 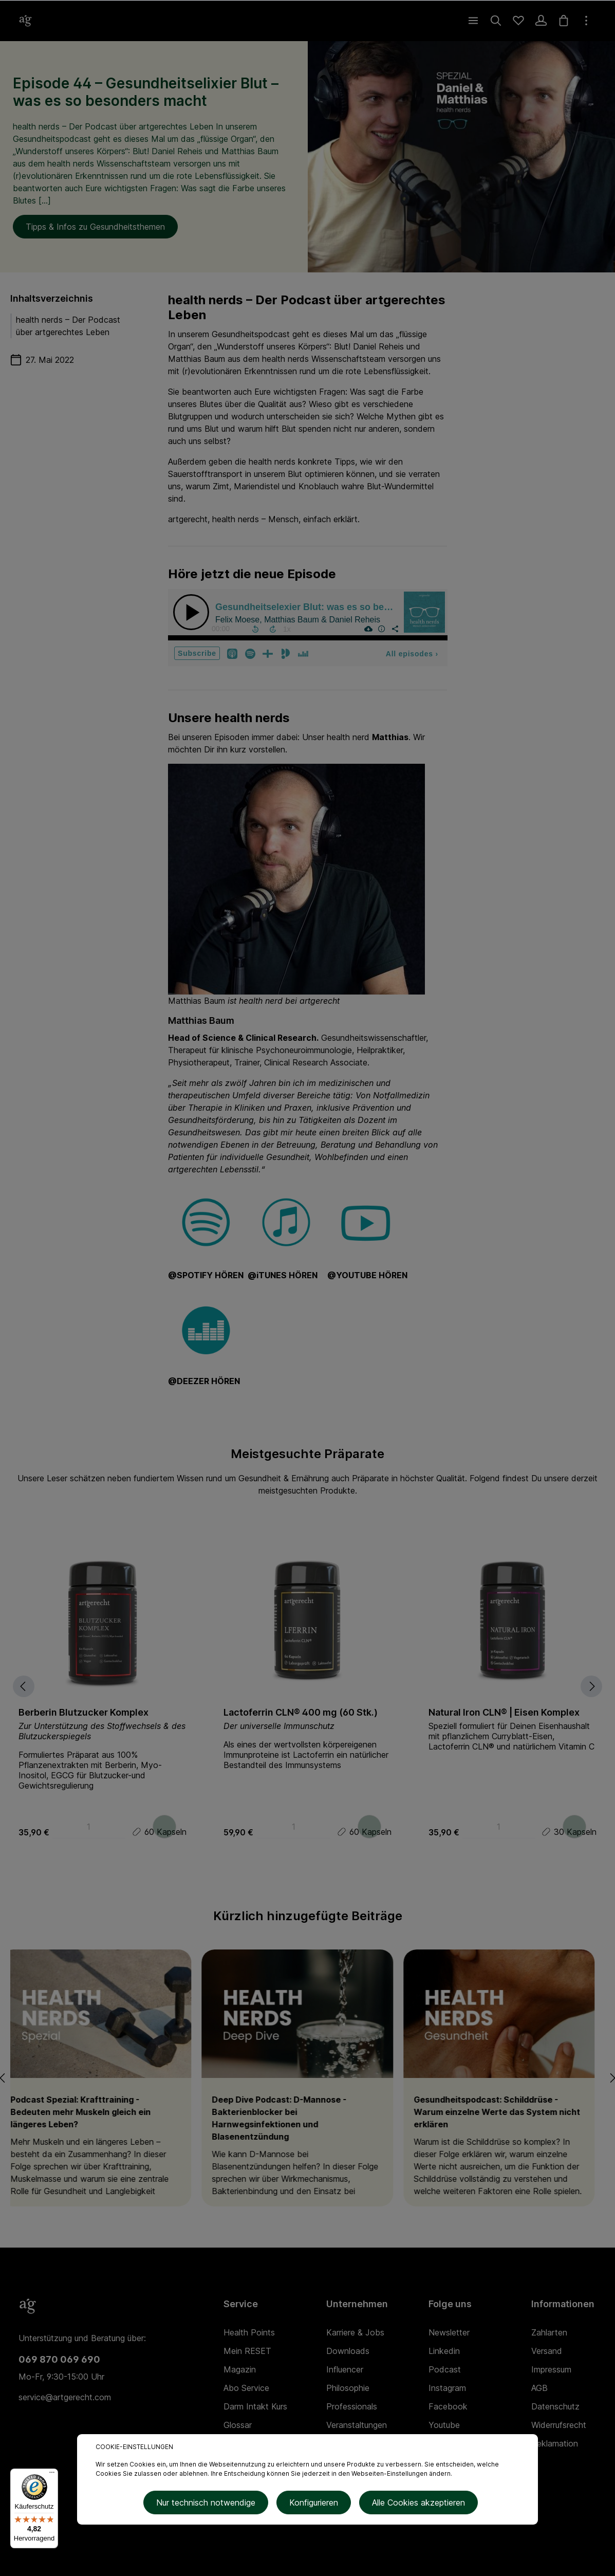 I want to click on Instagram, so click(x=447, y=2388).